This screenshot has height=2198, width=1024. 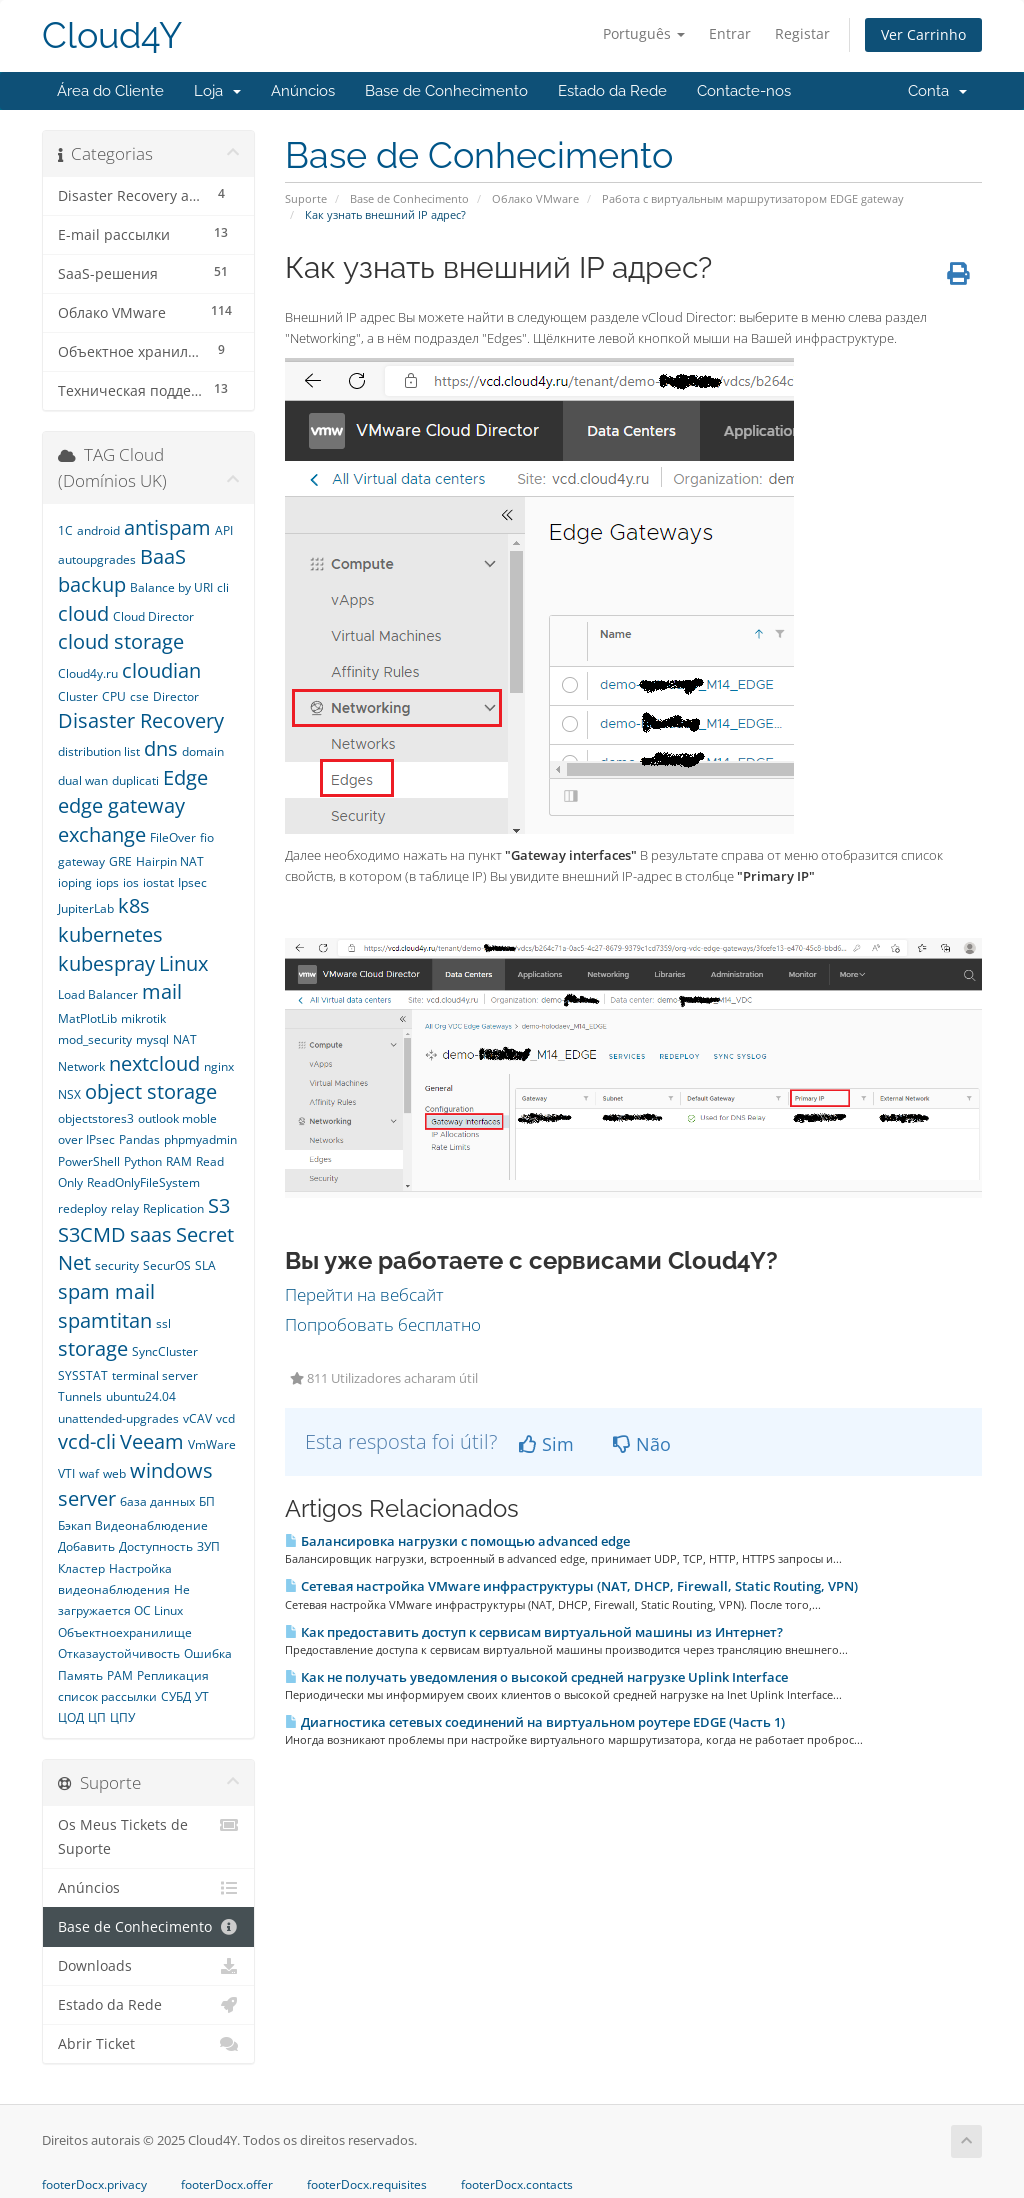 What do you see at coordinates (99, 751) in the screenshot?
I see `distribution list` at bounding box center [99, 751].